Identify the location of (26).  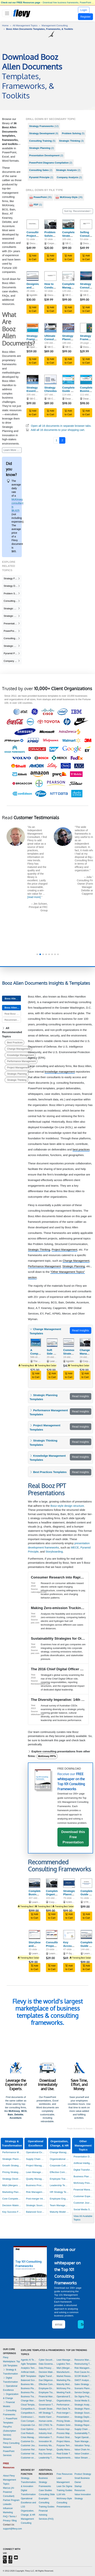
(68, 197).